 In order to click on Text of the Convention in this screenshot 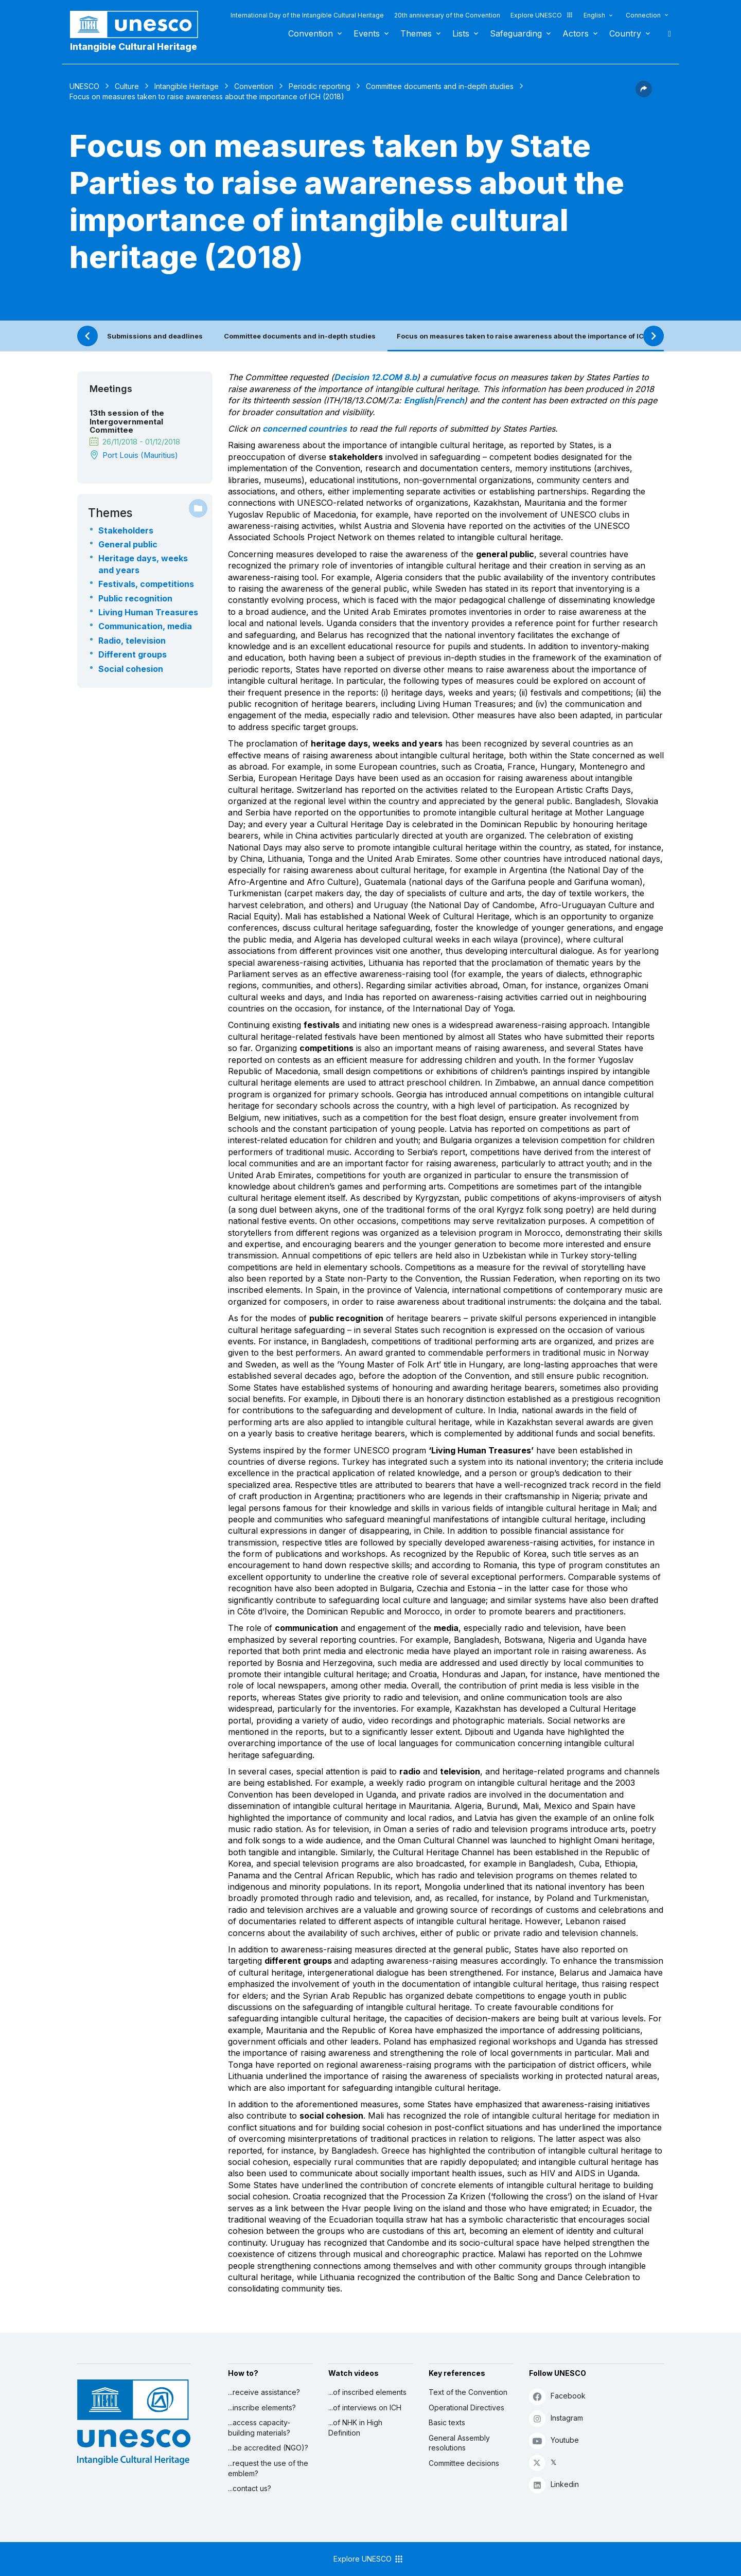, I will do `click(468, 2392)`.